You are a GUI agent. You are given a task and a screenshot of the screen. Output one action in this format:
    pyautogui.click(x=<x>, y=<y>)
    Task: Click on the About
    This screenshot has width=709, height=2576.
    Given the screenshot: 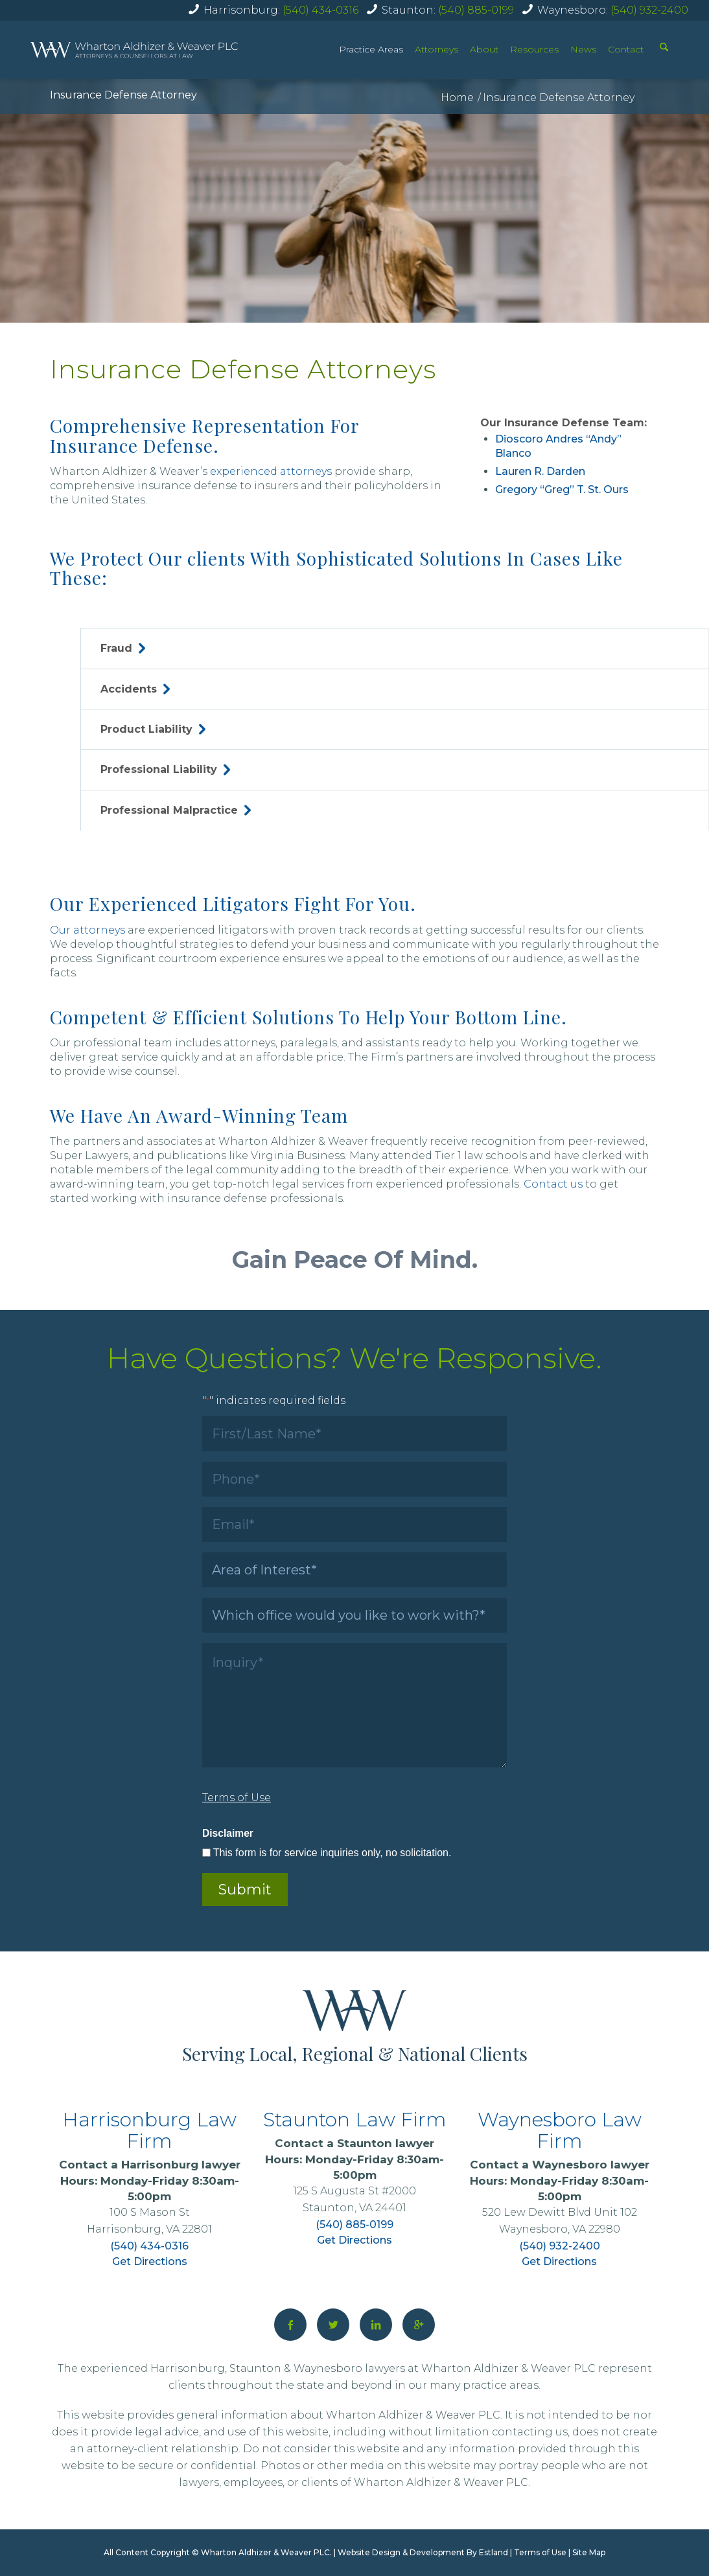 What is the action you would take?
    pyautogui.click(x=484, y=49)
    